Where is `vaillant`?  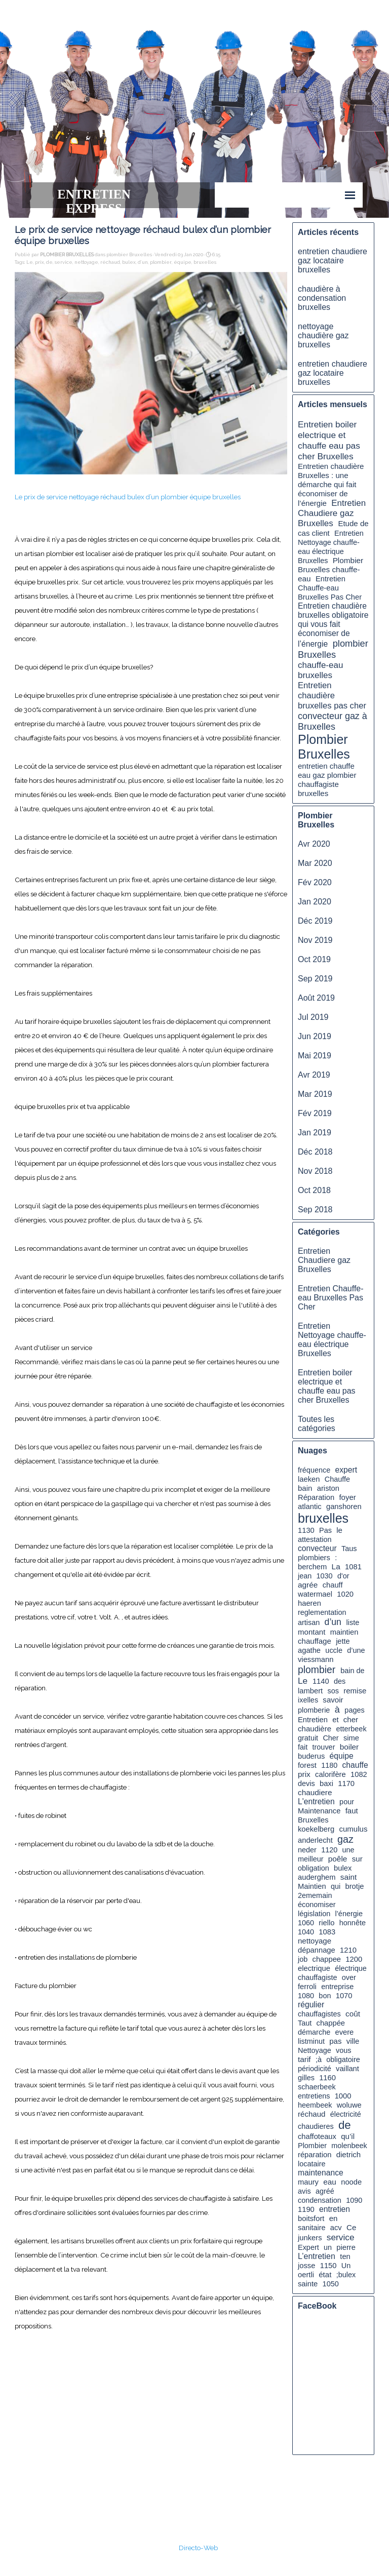 vaillant is located at coordinates (347, 2069).